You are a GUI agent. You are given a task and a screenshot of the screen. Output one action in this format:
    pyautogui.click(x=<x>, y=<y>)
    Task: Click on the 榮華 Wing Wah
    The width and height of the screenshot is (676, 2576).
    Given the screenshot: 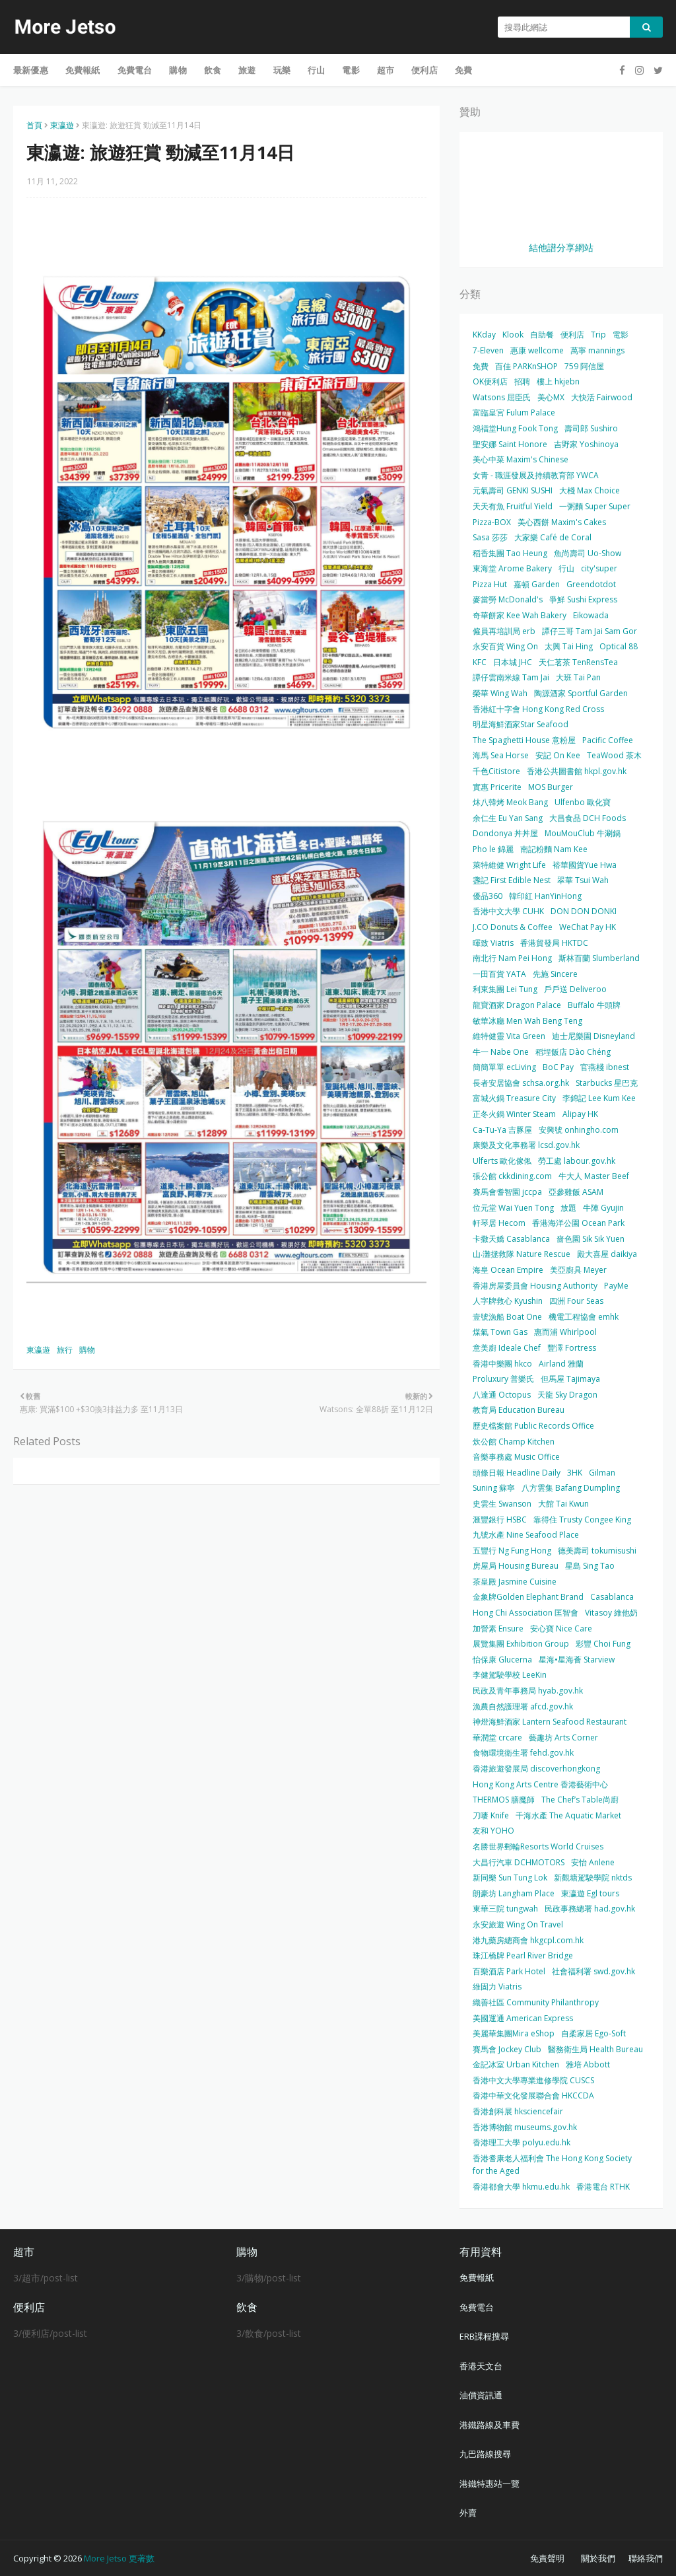 What is the action you would take?
    pyautogui.click(x=500, y=693)
    